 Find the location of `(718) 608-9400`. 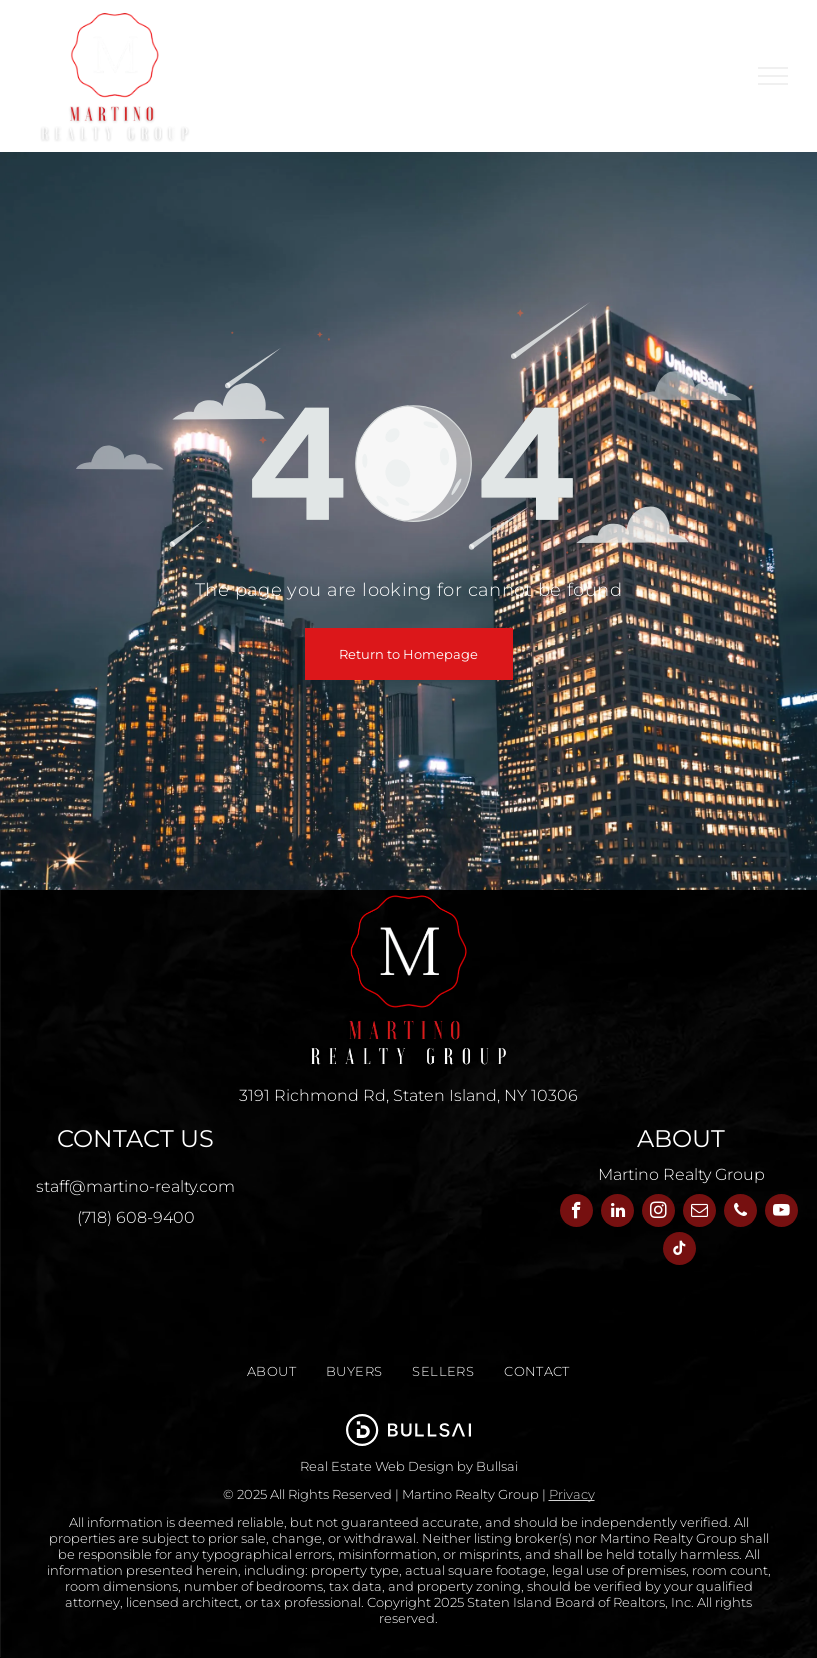

(718) 608-9400 is located at coordinates (136, 1217).